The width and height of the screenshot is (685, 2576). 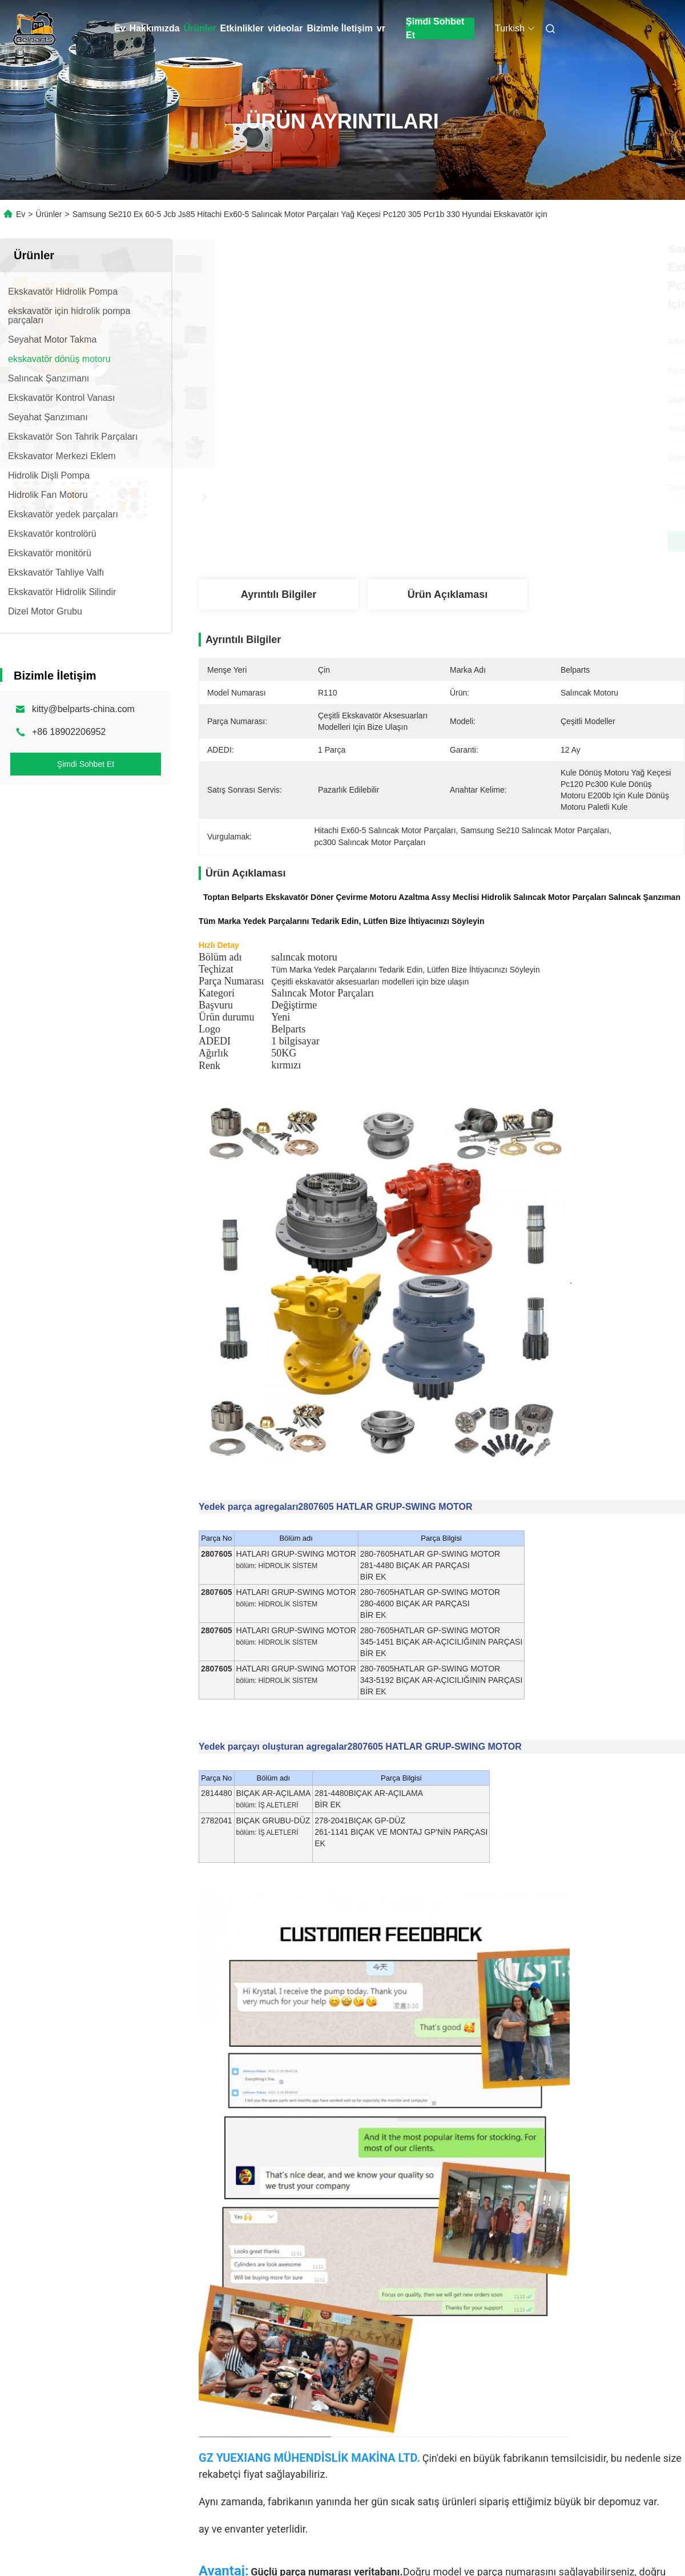 What do you see at coordinates (120, 28) in the screenshot?
I see `Ev` at bounding box center [120, 28].